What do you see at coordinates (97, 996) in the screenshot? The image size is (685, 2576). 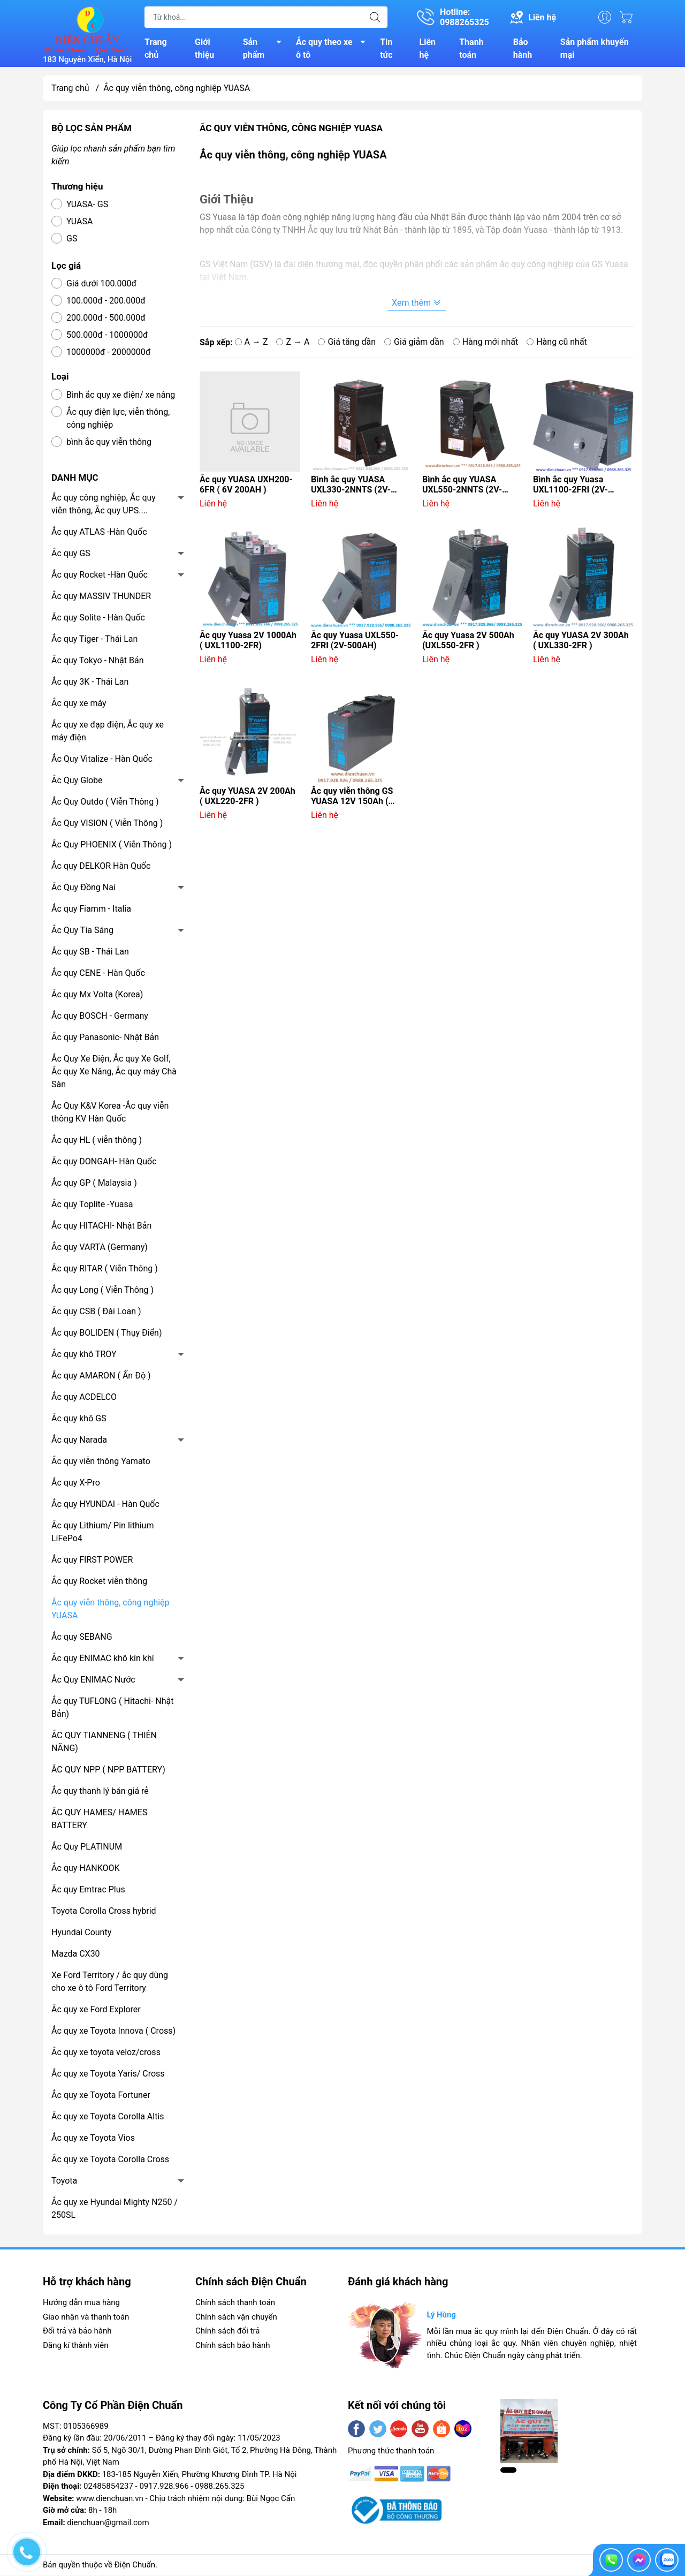 I see `Ắc quy Mx Volta (Korea)` at bounding box center [97, 996].